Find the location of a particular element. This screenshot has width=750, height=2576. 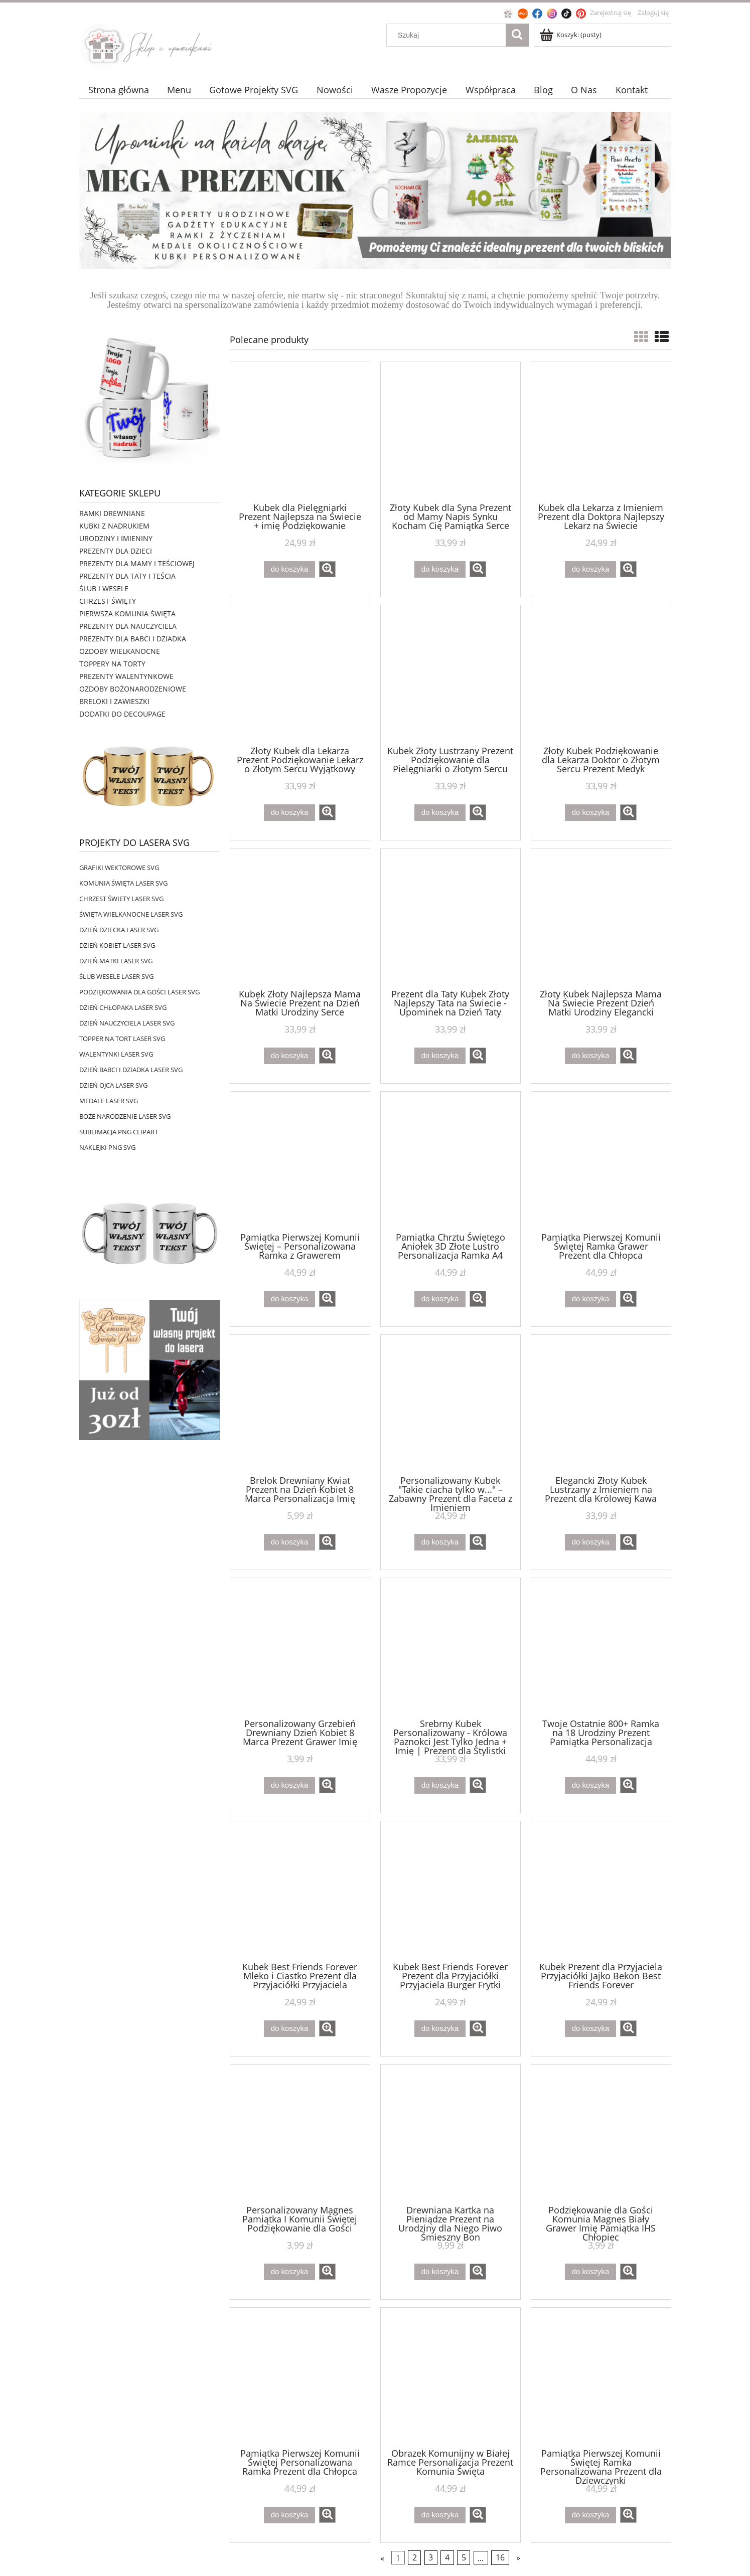

16 is located at coordinates (500, 2557).